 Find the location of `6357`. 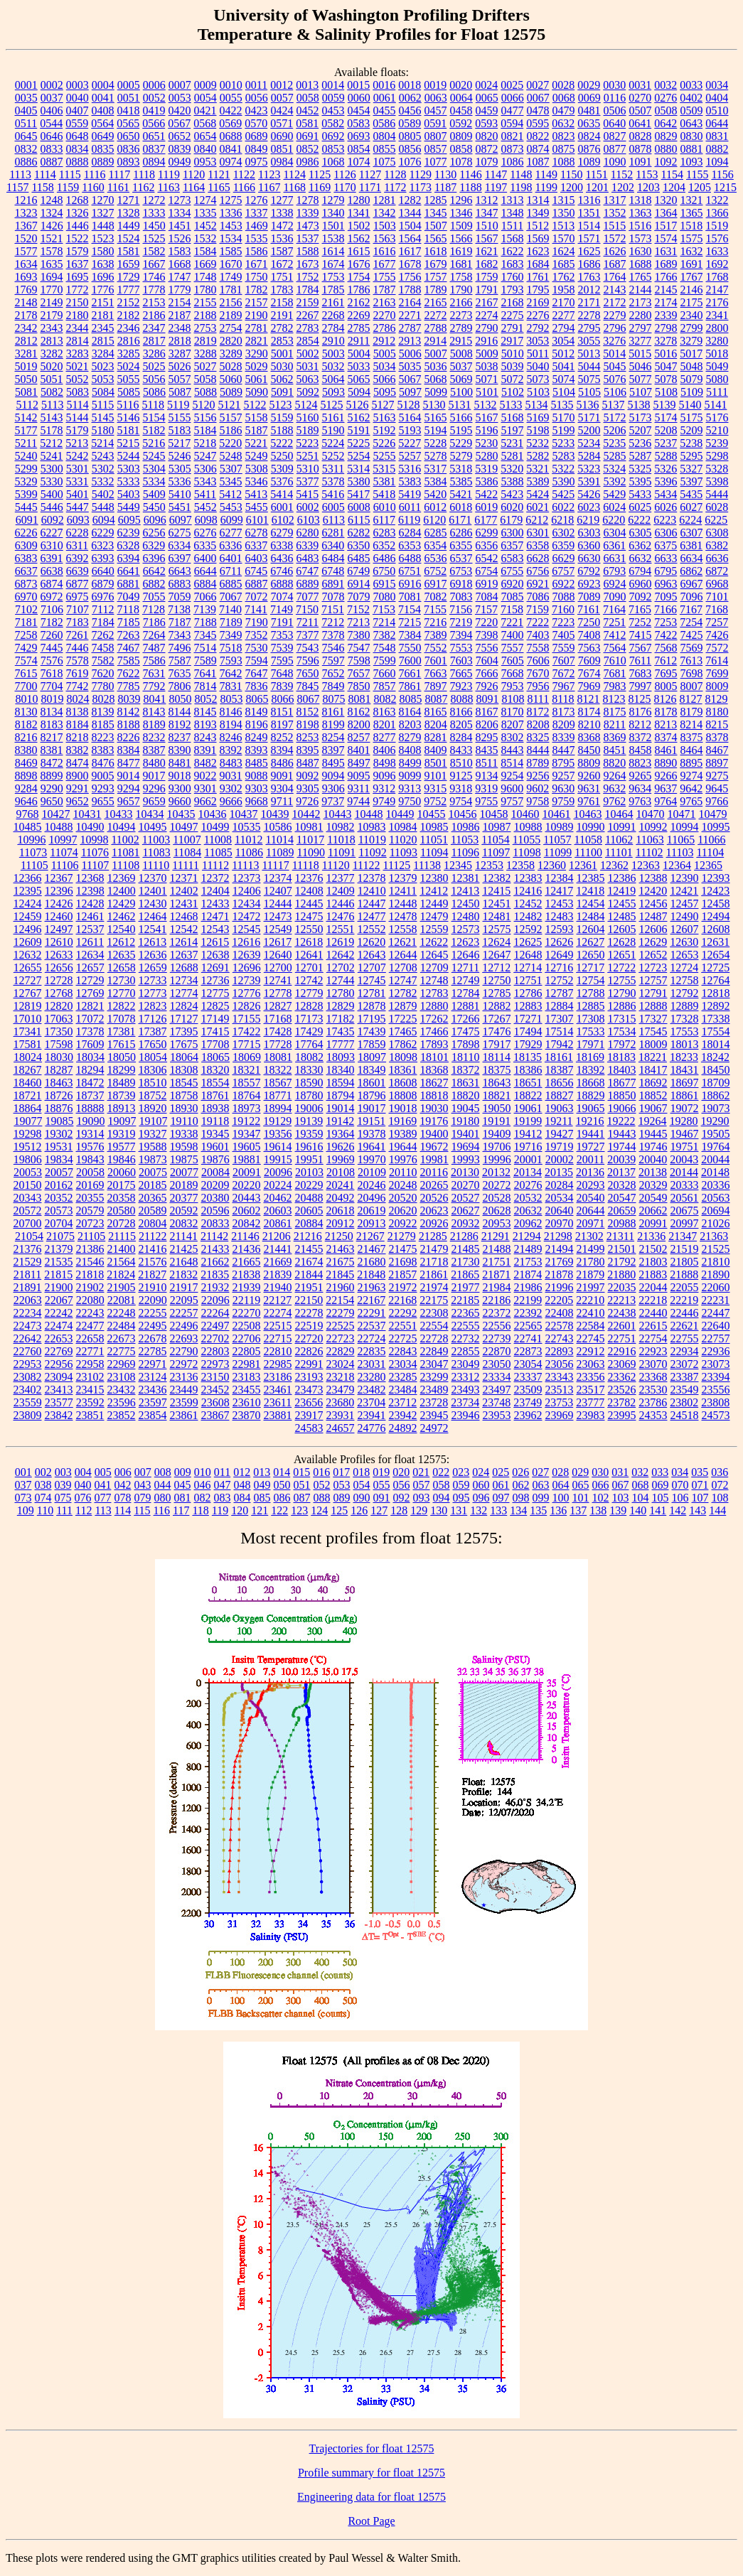

6357 is located at coordinates (512, 545).